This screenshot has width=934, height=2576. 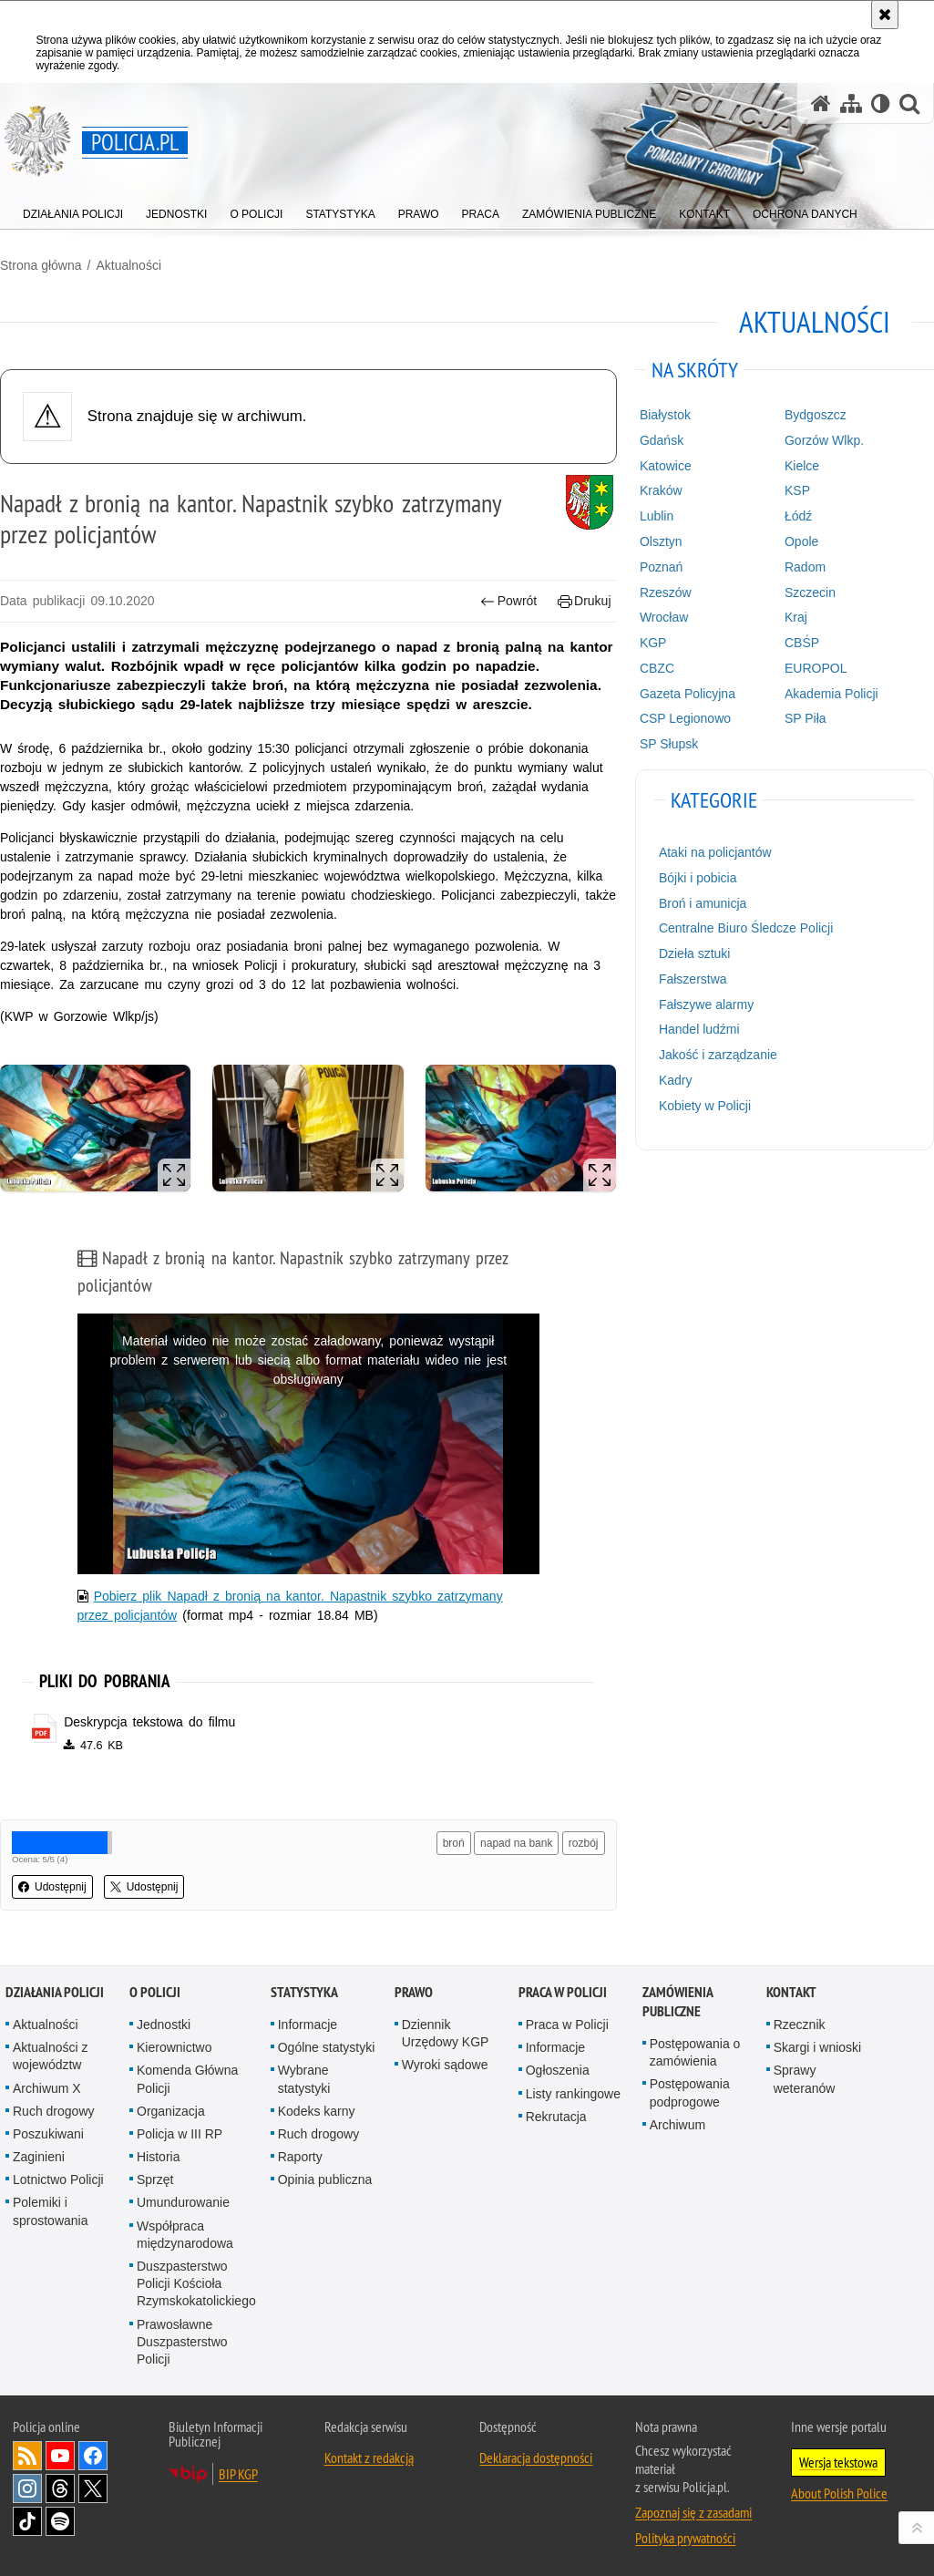 I want to click on Gazeta Policyjna, so click(x=687, y=693).